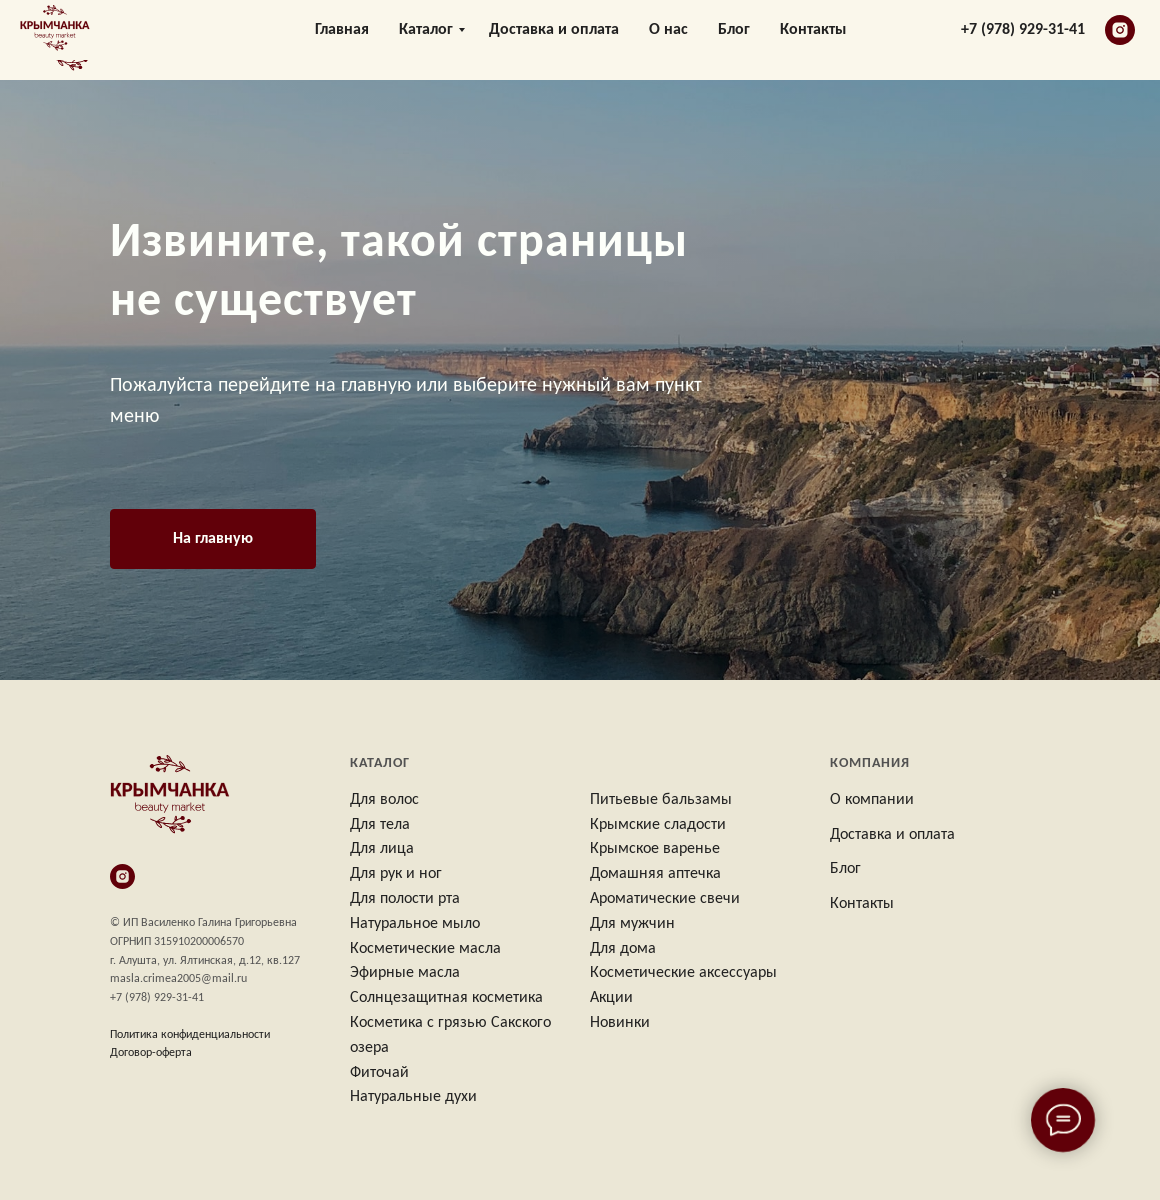 The image size is (1160, 1200). Describe the element at coordinates (151, 1053) in the screenshot. I see `Договор-оферта` at that location.